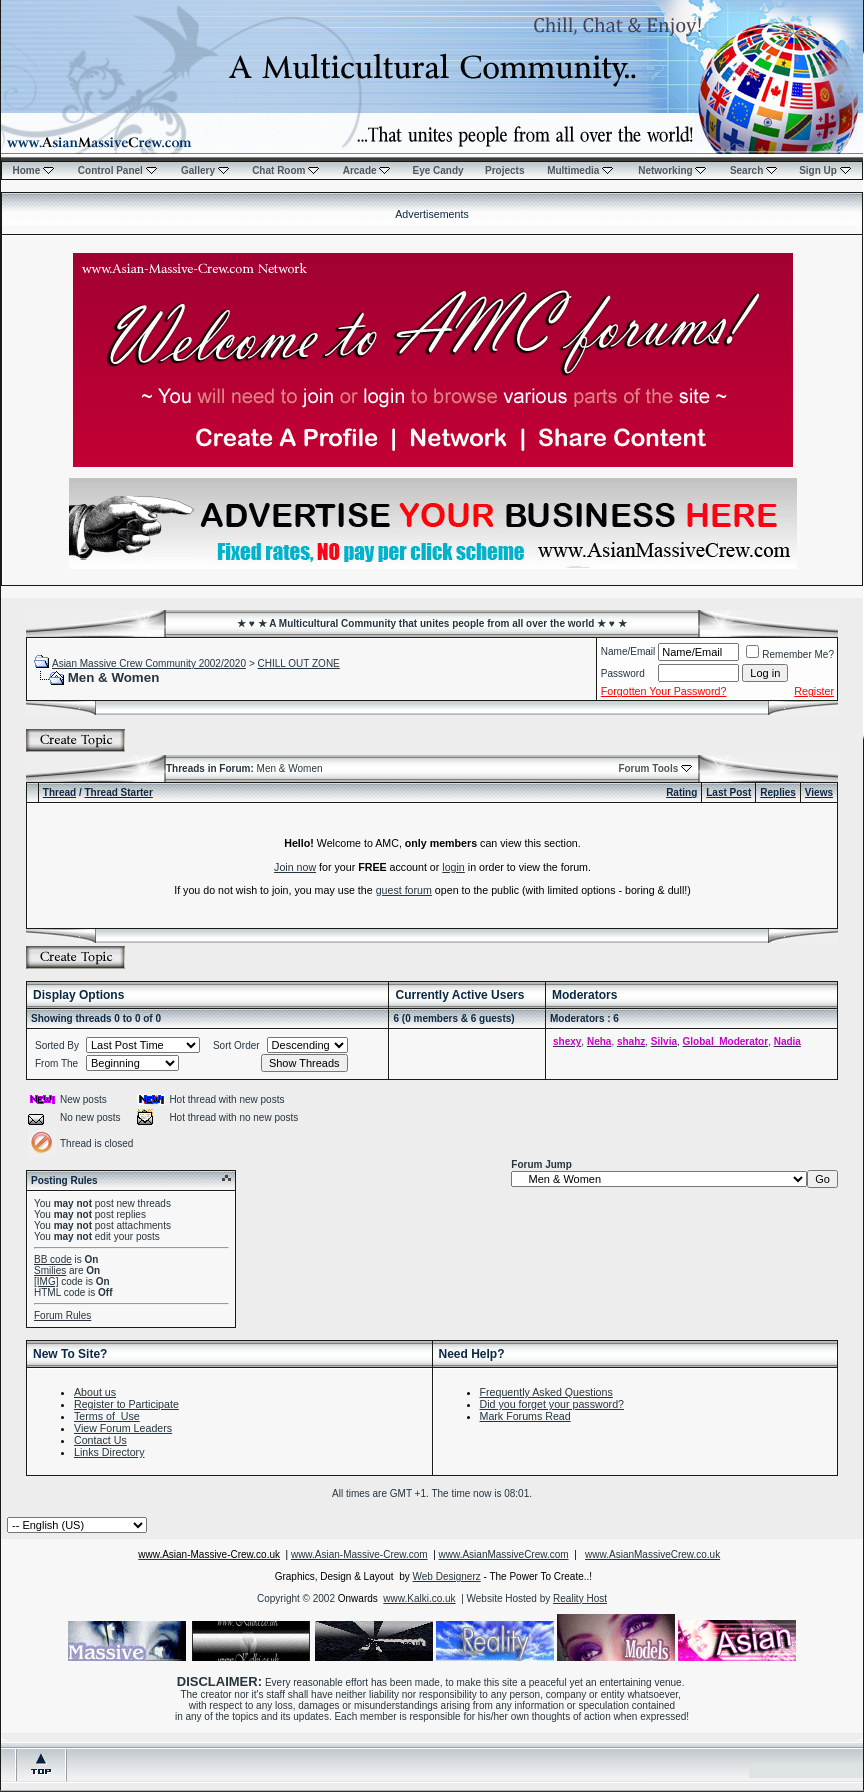  I want to click on [IMG], so click(46, 1281).